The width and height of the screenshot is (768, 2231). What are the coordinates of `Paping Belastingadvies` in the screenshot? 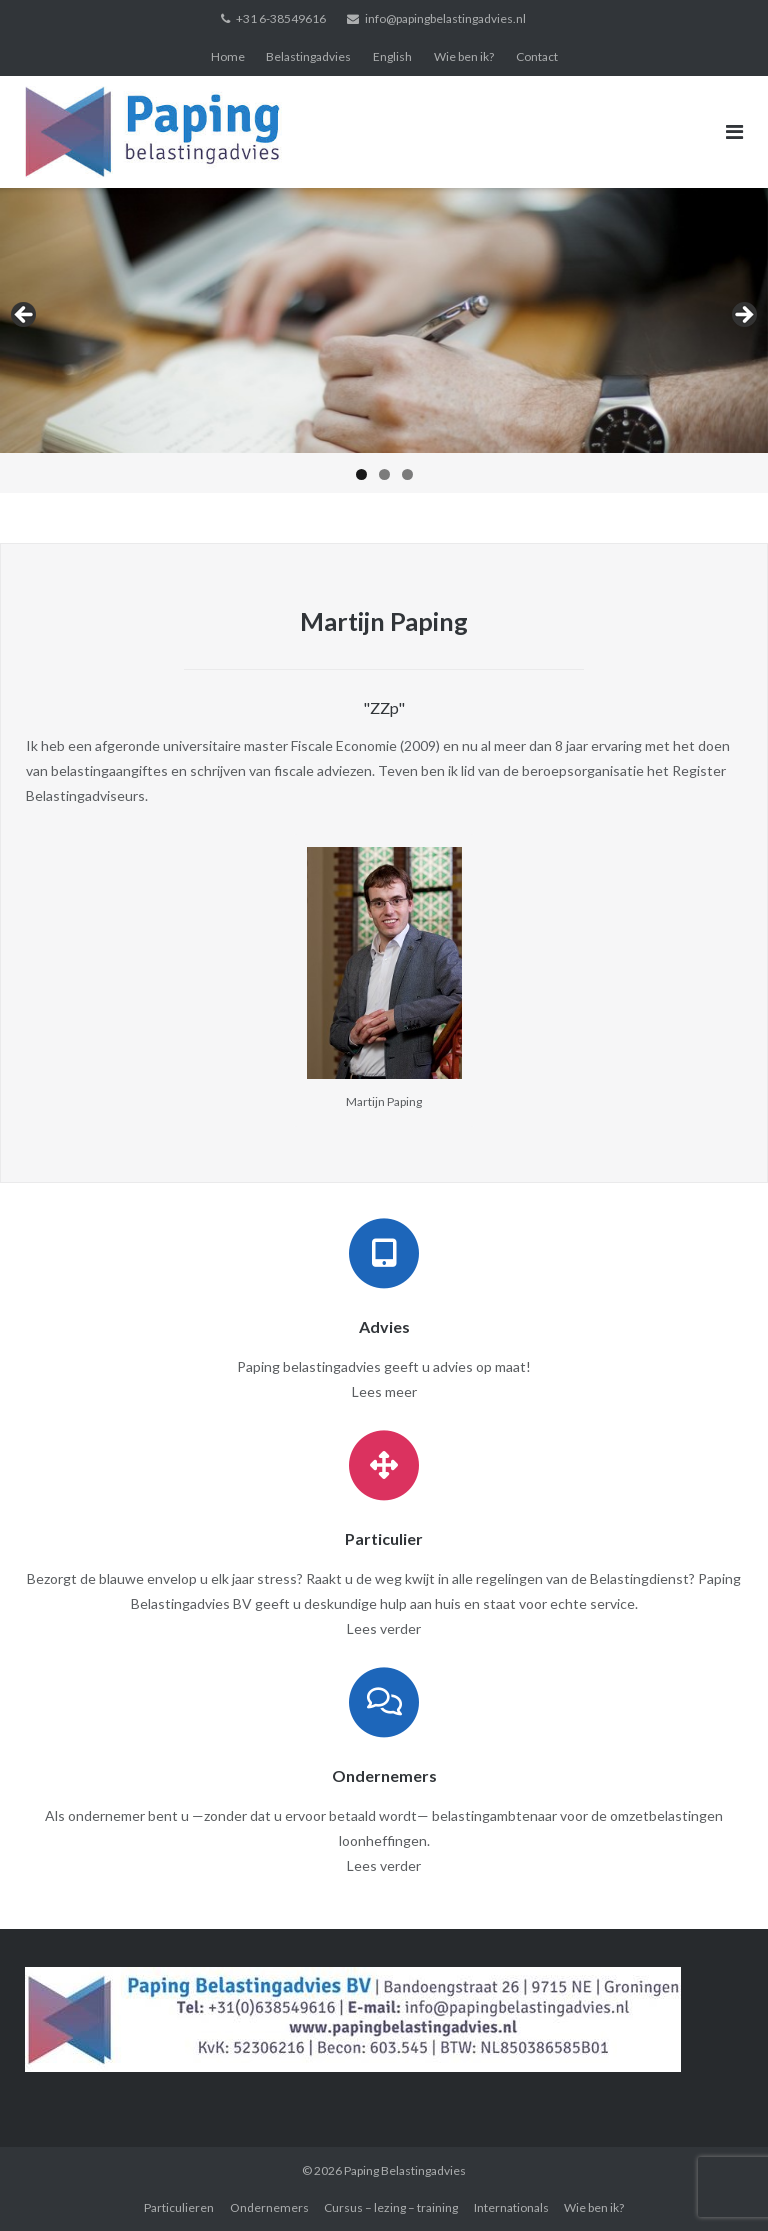 It's located at (405, 2170).